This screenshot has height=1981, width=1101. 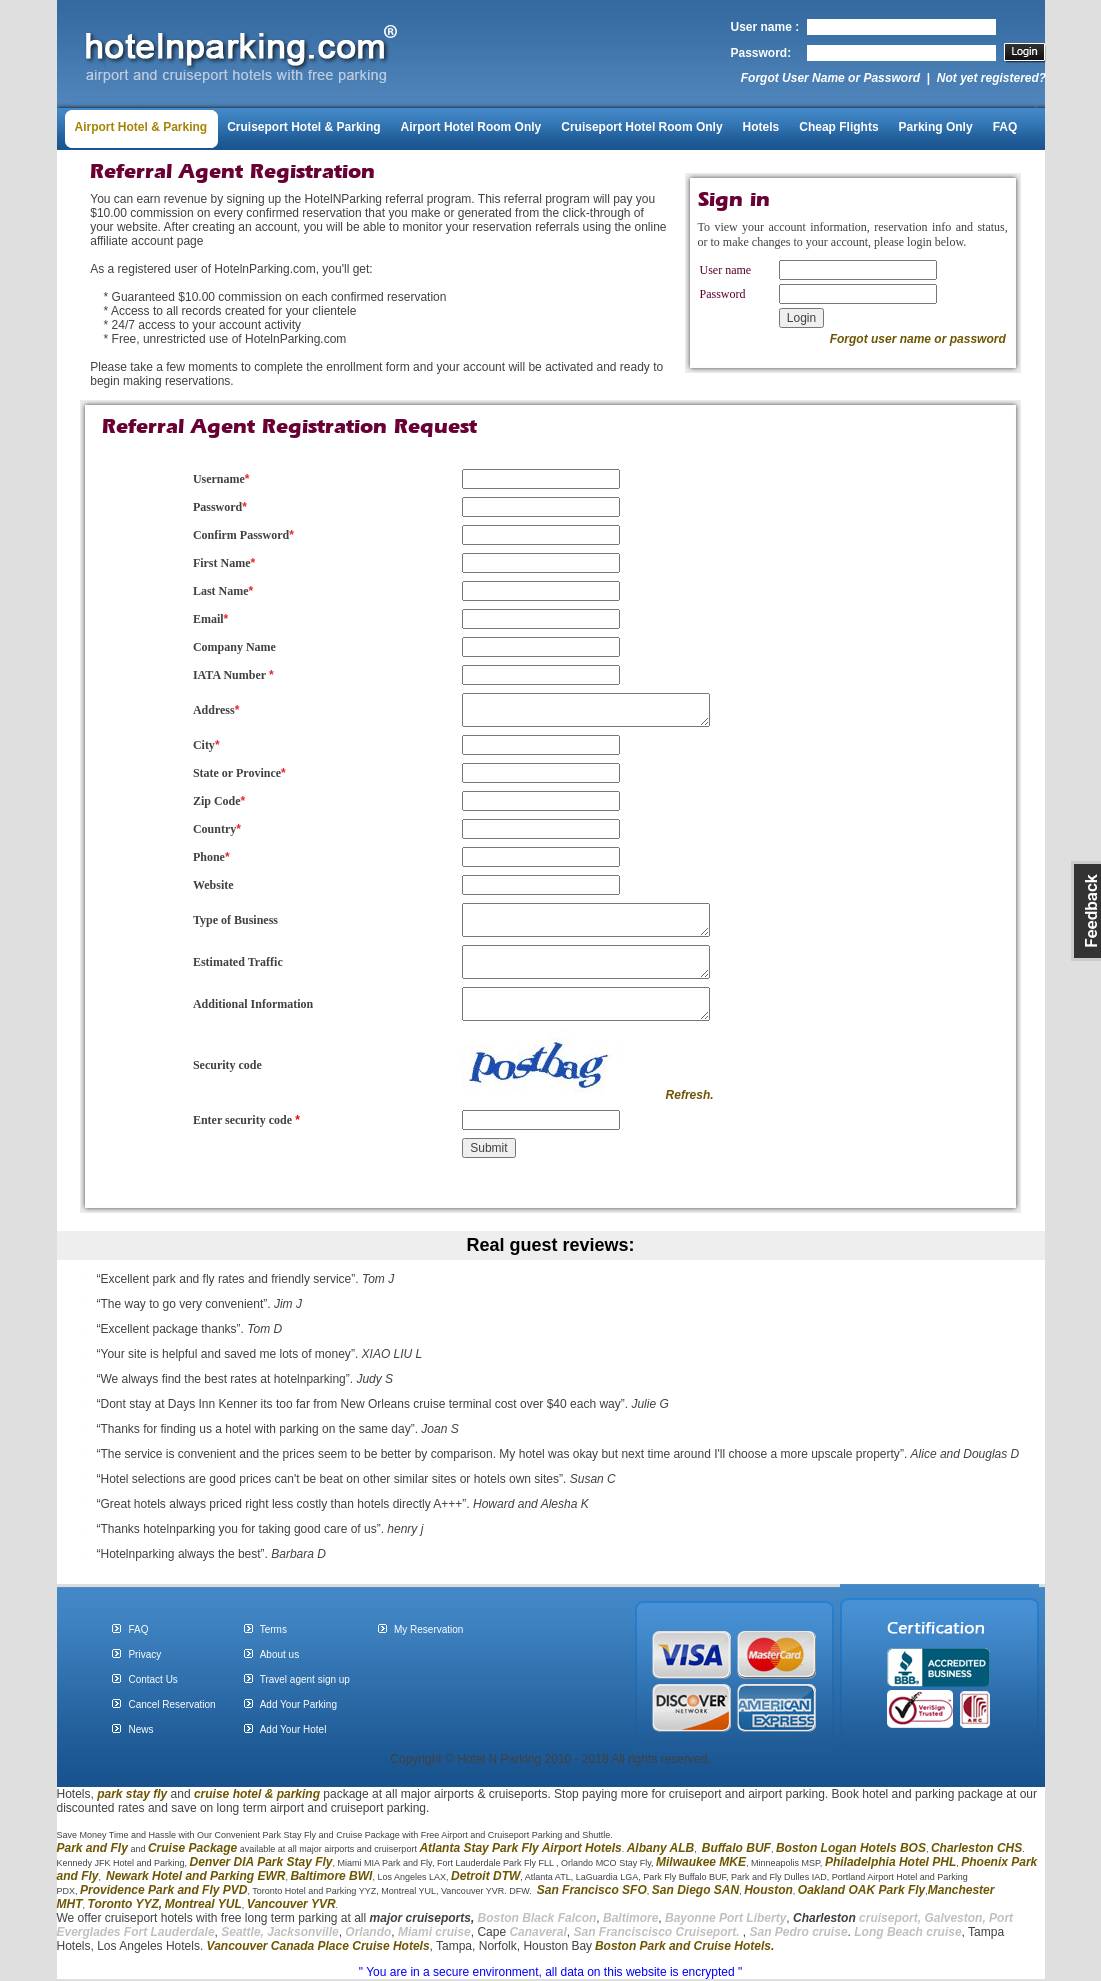 I want to click on Airport Hotel & Parking, so click(x=141, y=127).